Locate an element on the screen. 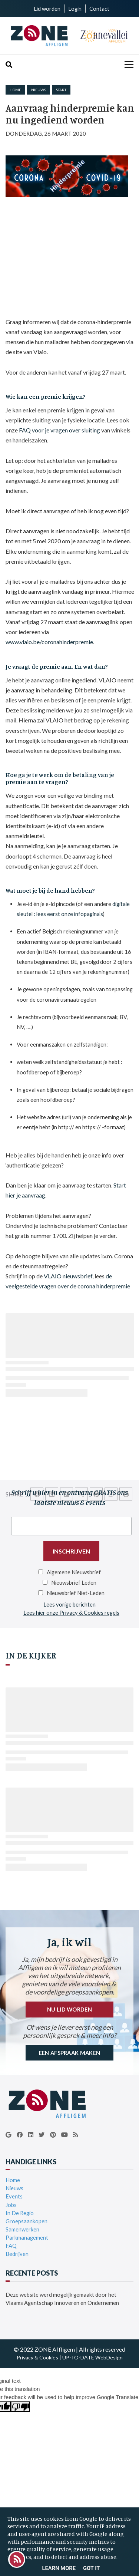  start is located at coordinates (61, 90).